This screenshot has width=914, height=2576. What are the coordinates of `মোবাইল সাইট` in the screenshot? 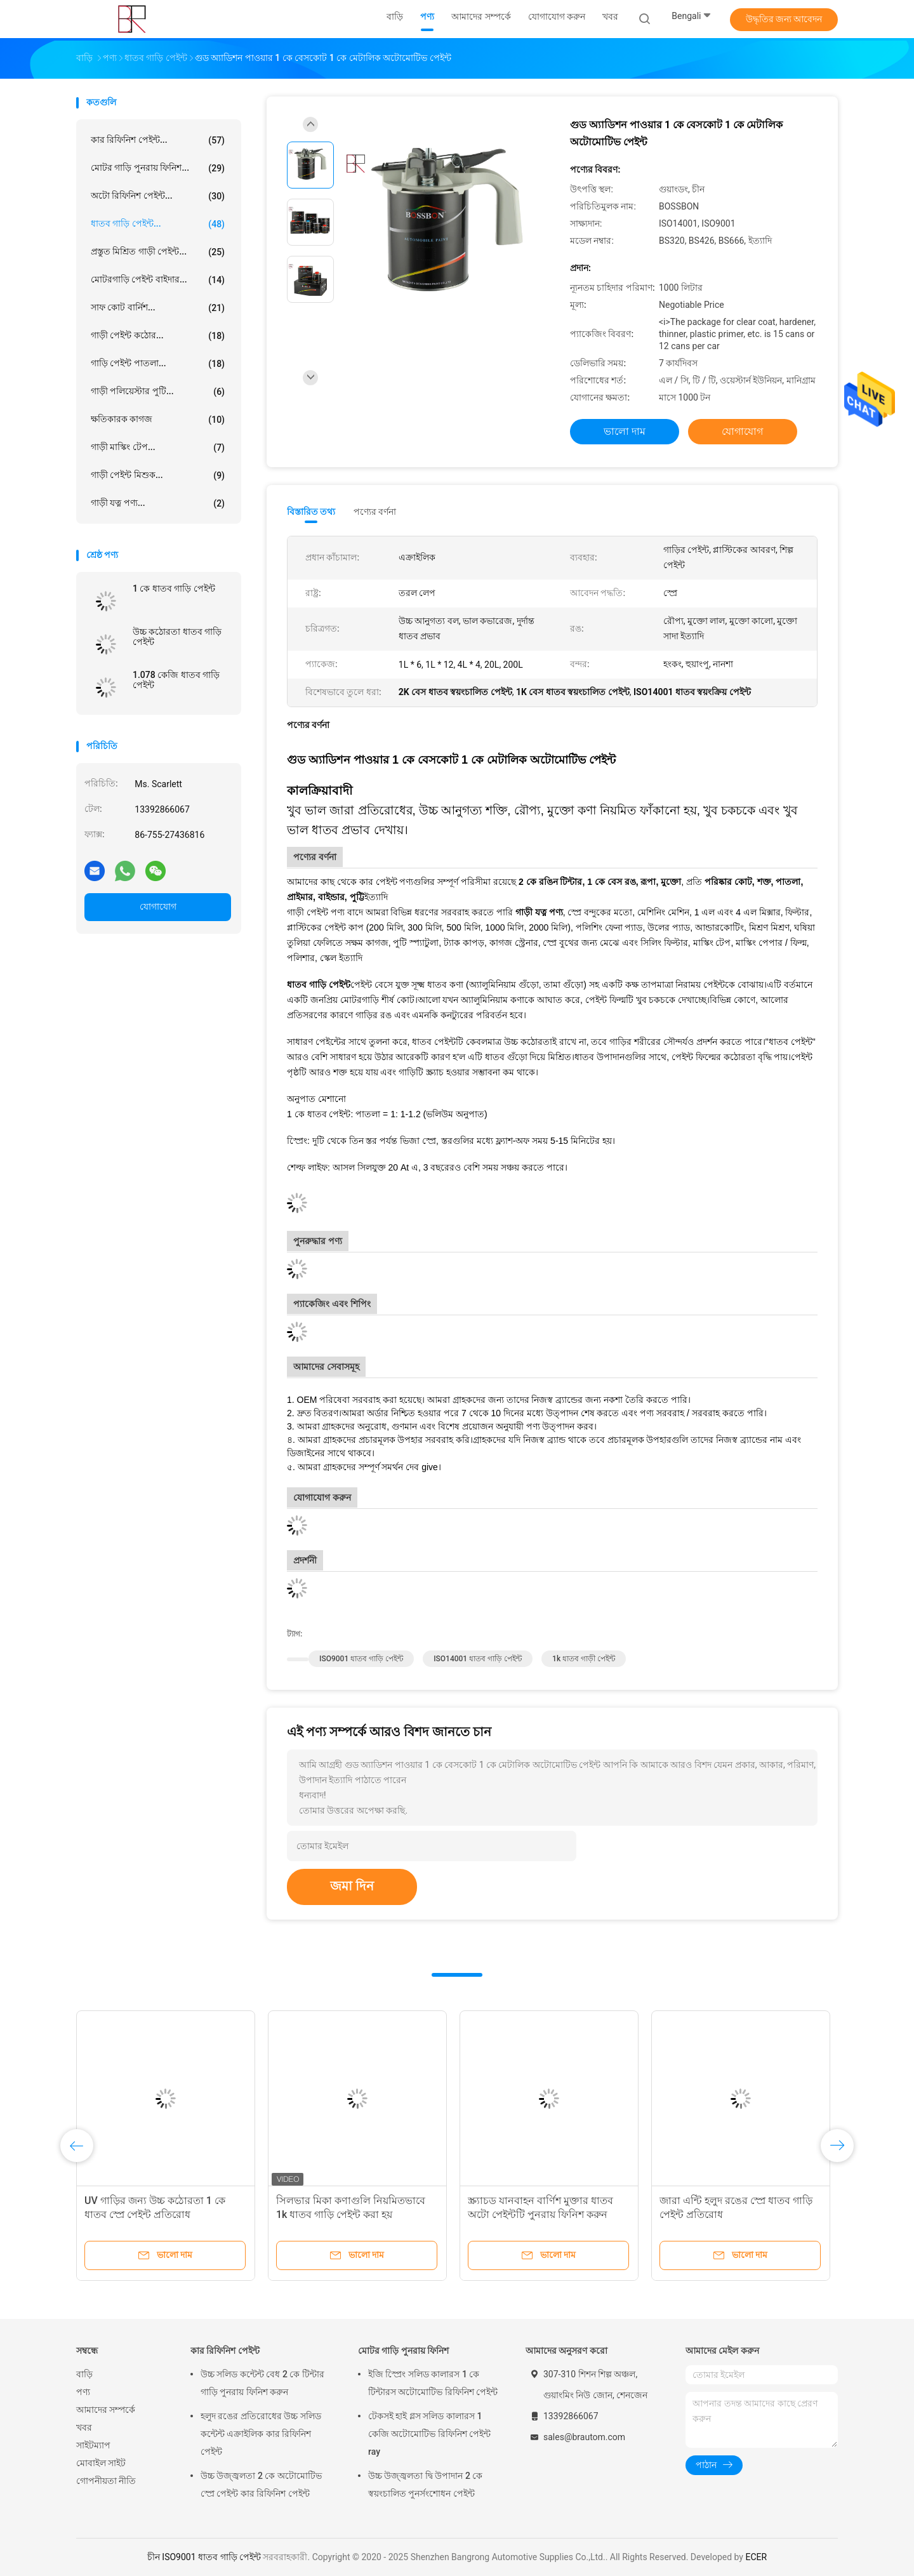 It's located at (101, 2463).